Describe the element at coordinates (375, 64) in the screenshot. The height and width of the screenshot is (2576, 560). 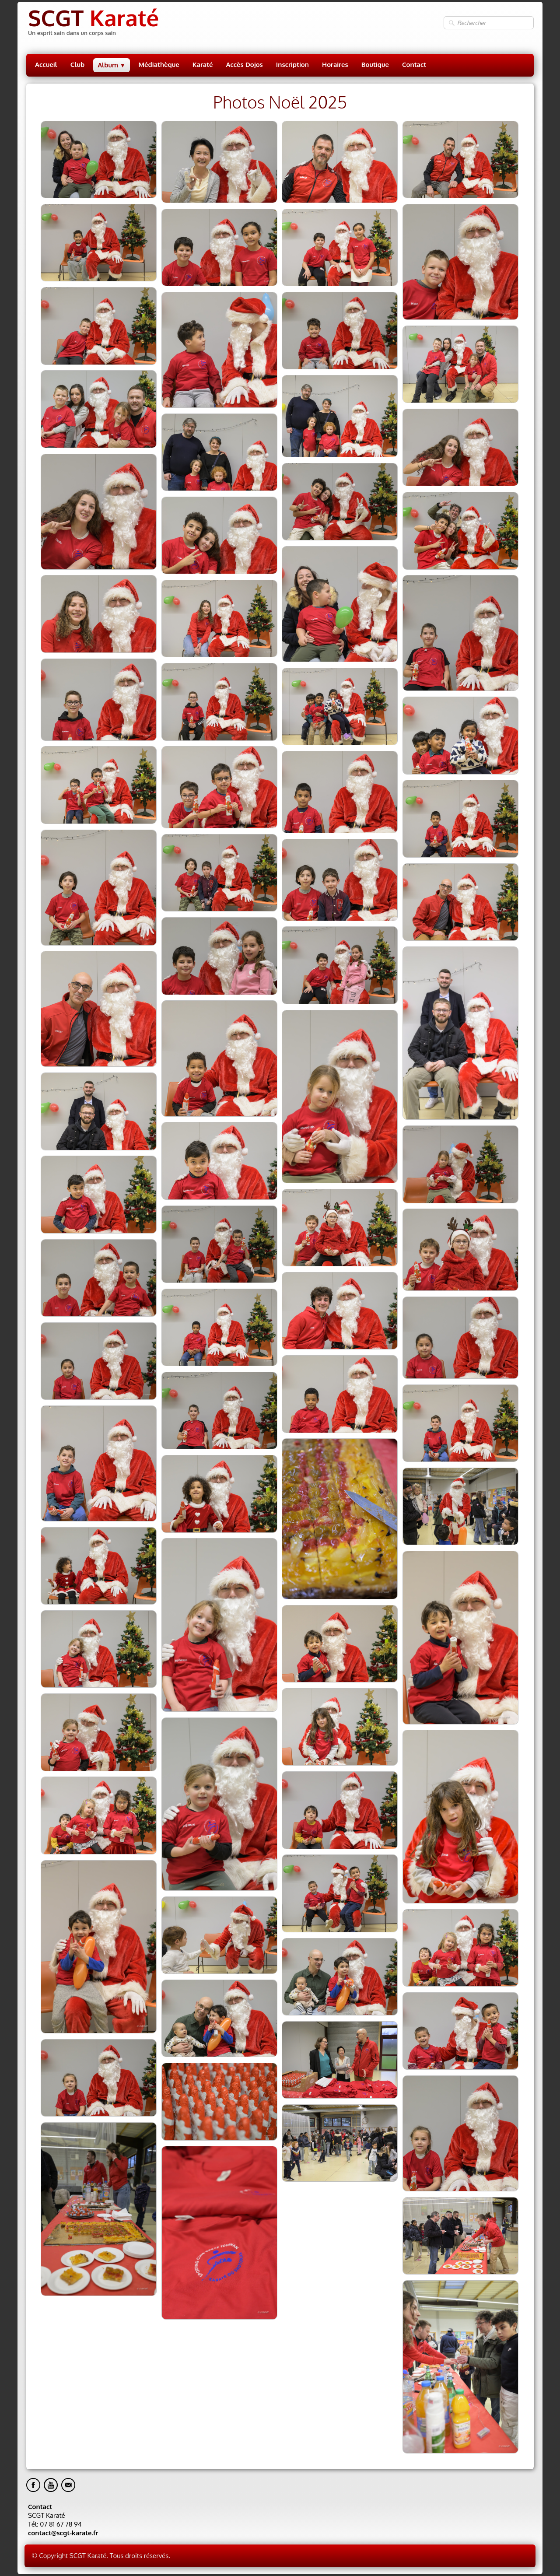
I see `Boutique` at that location.